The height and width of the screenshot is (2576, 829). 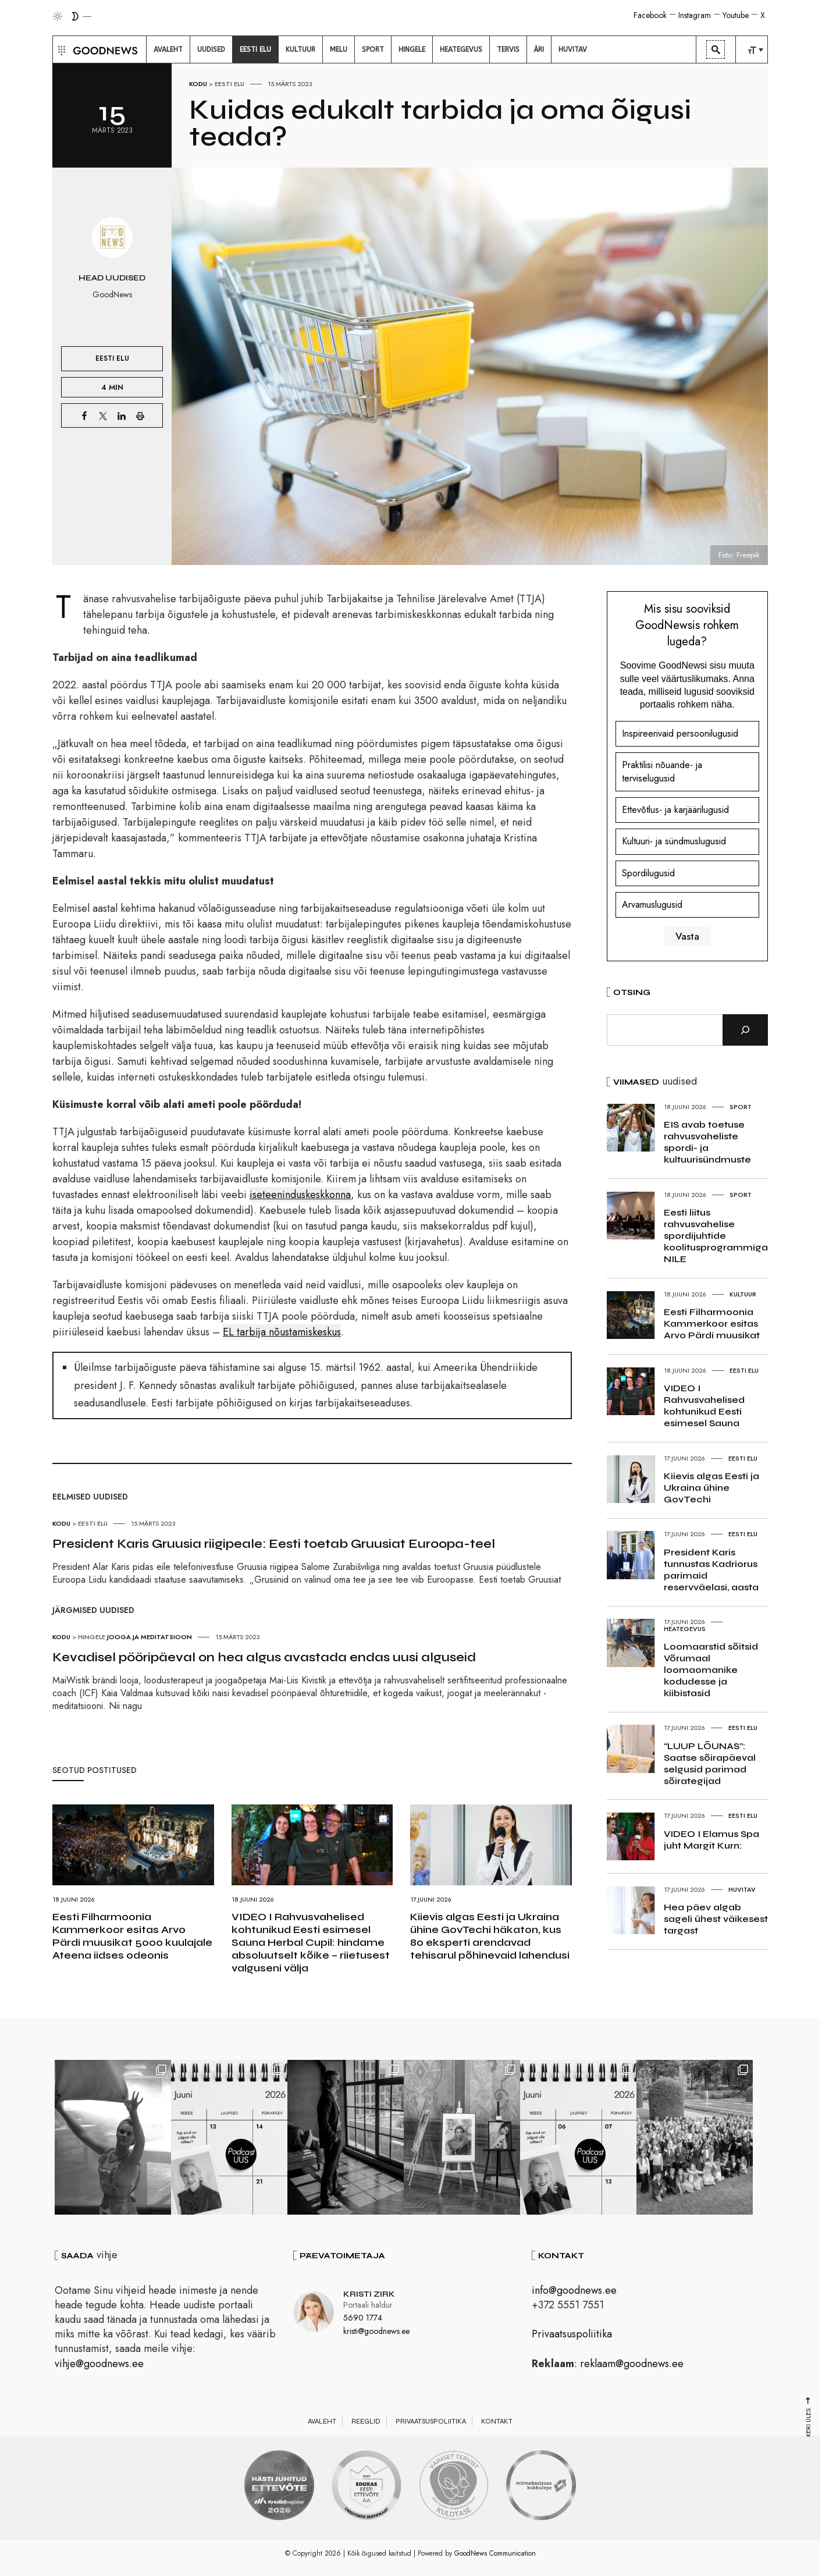 I want to click on [Otsi], so click(x=745, y=1030).